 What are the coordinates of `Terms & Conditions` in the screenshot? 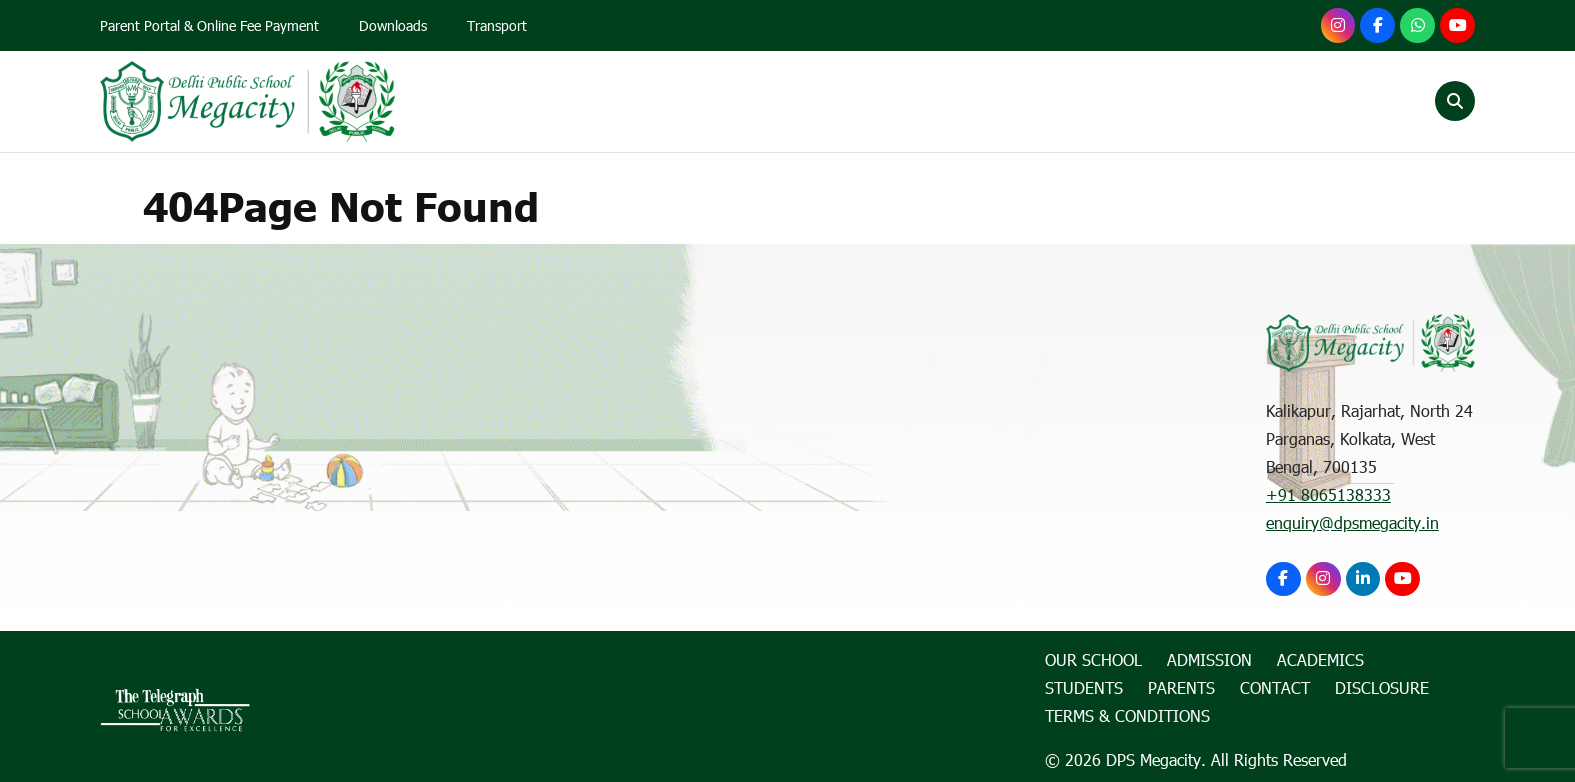 It's located at (1127, 716).